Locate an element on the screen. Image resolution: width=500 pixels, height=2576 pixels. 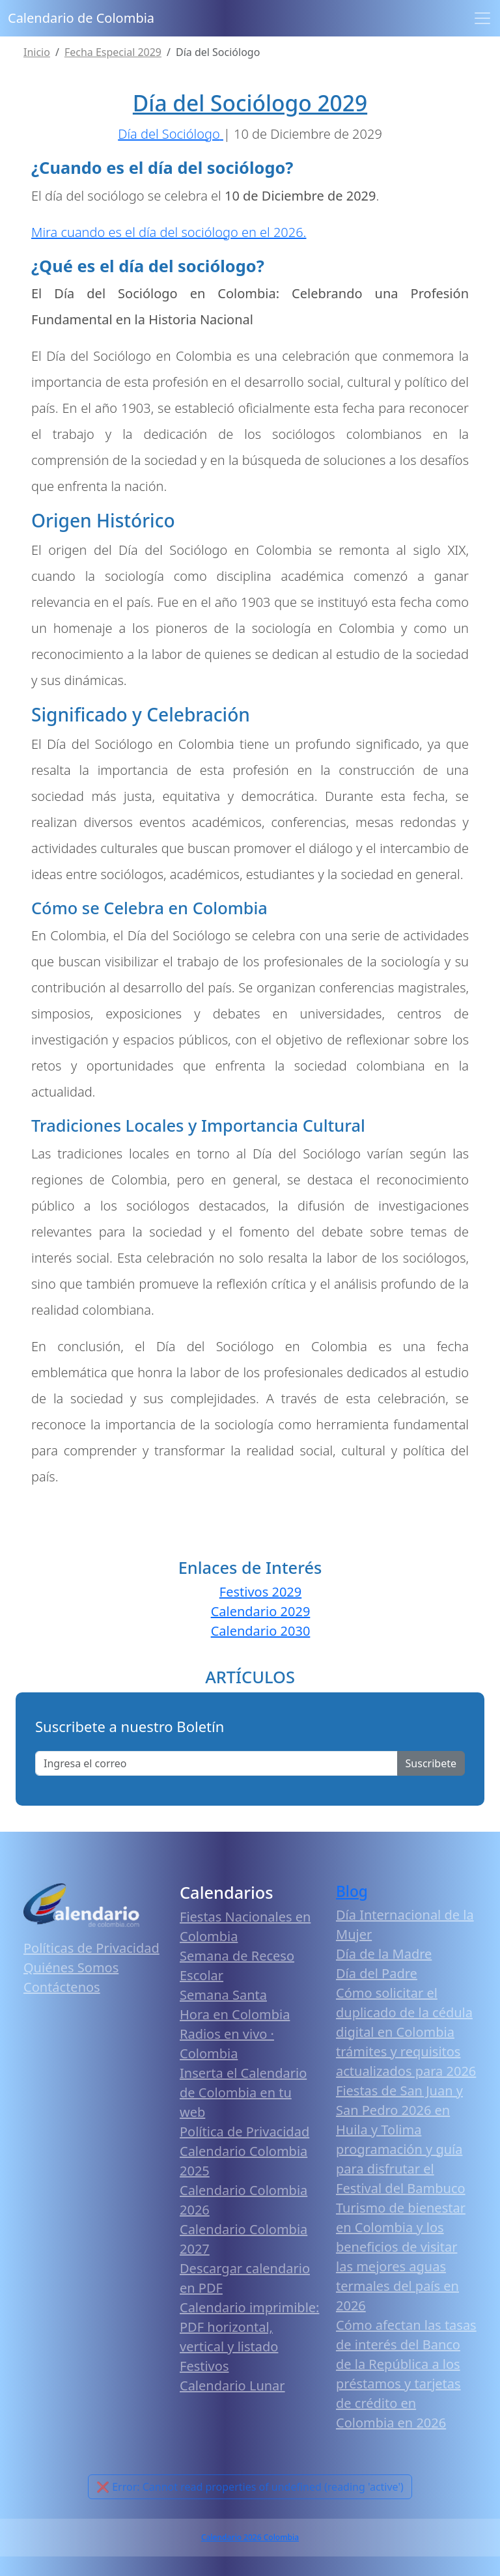
Cómo solicitar el duplicado de la cédula digital en Colombia trámites y requisitos actualizados para 2026 is located at coordinates (406, 2032).